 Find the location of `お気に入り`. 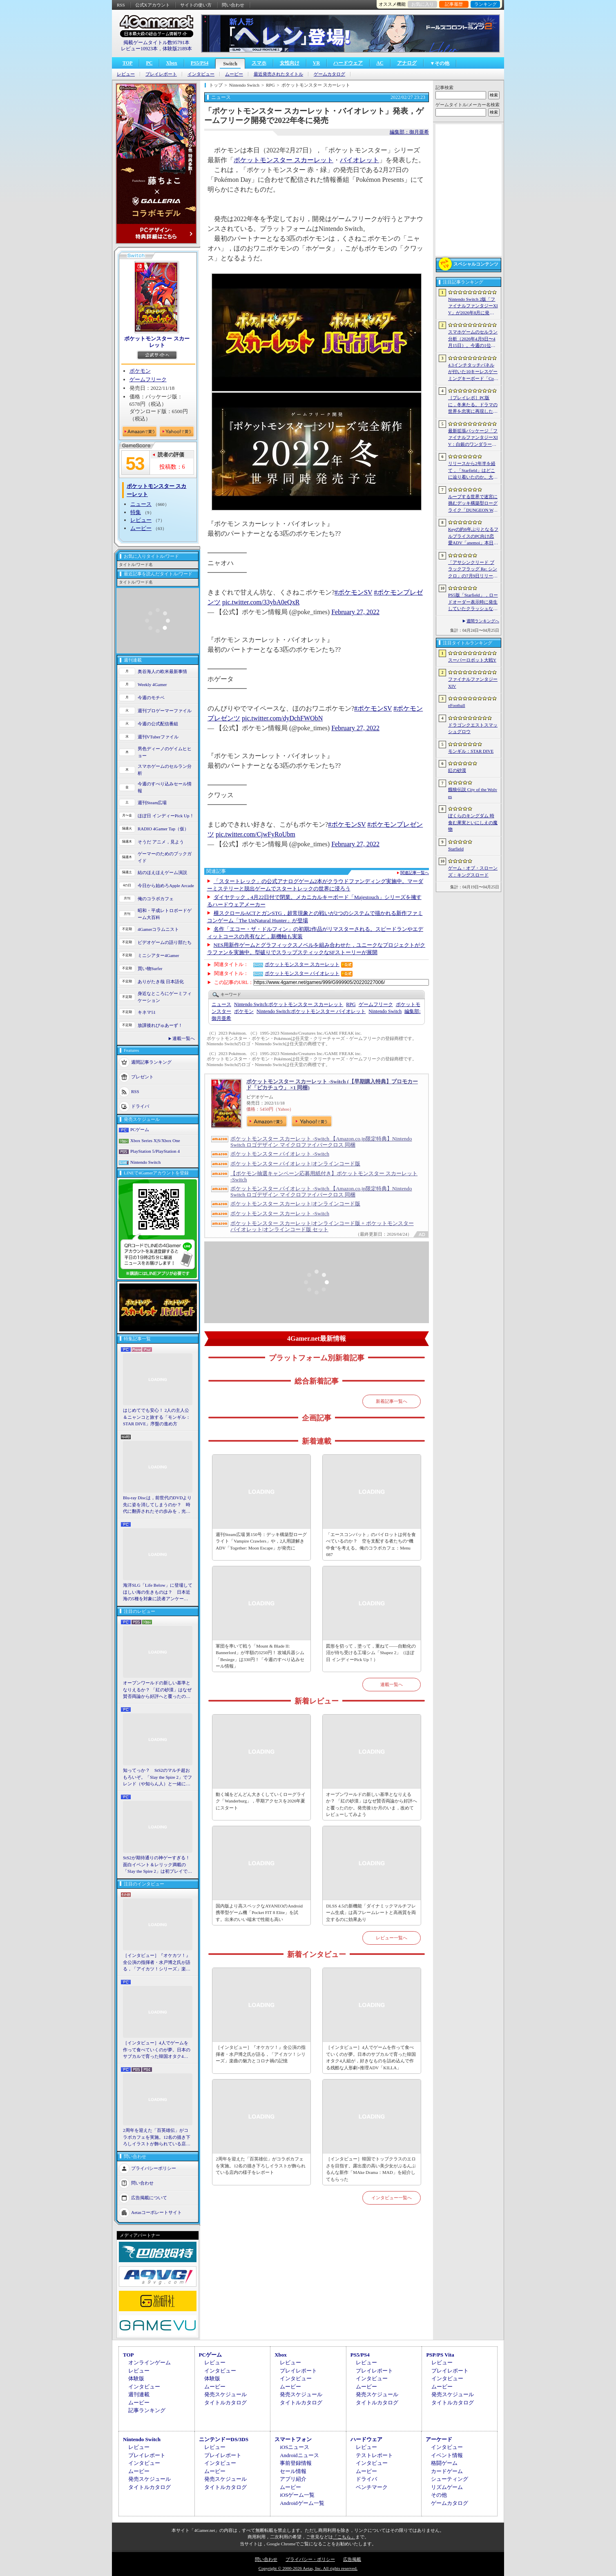

お気に入り is located at coordinates (422, 4).